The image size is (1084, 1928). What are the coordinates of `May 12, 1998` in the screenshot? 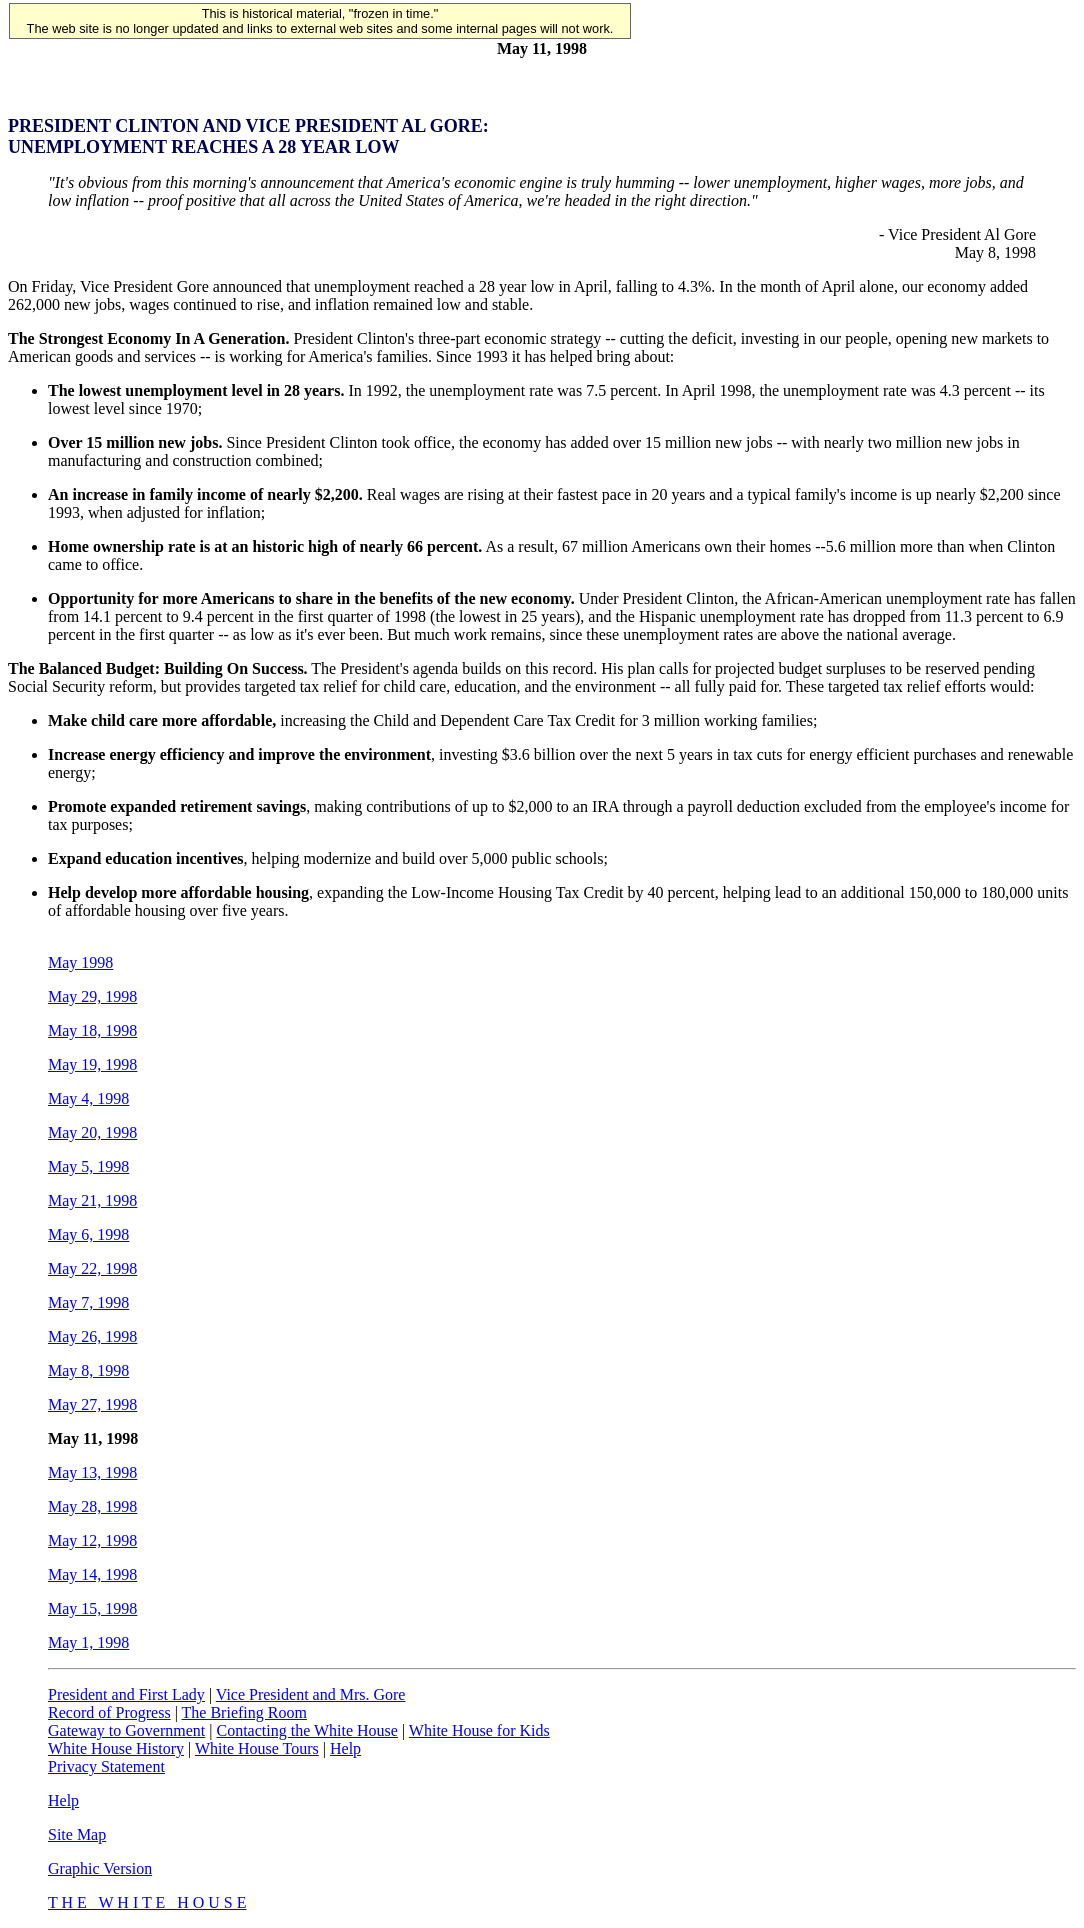 It's located at (92, 1540).